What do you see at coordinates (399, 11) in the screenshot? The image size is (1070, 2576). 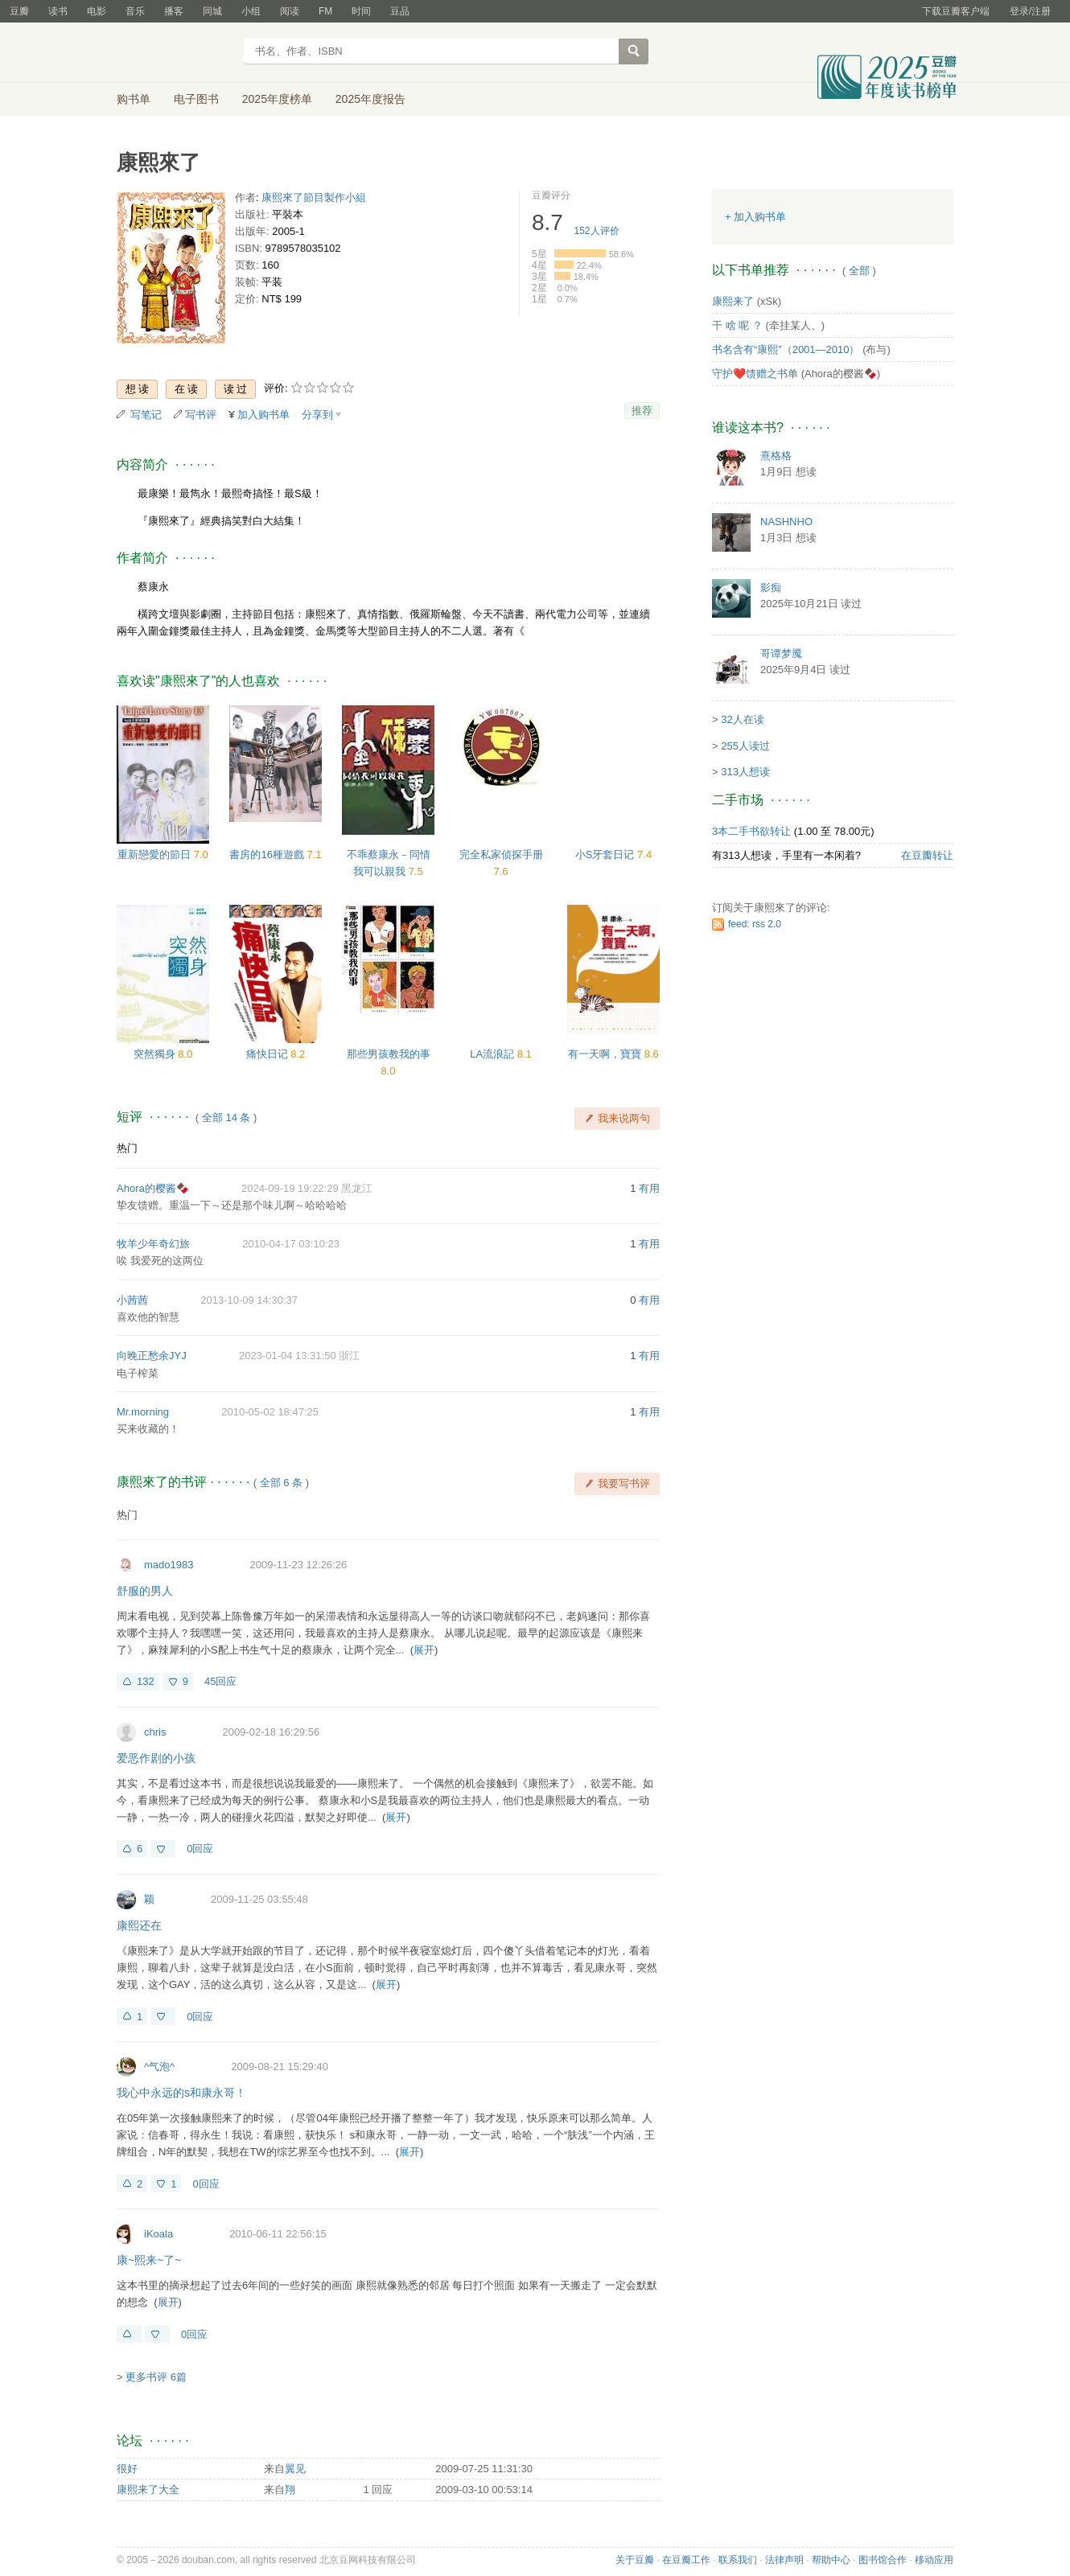 I see `豆品` at bounding box center [399, 11].